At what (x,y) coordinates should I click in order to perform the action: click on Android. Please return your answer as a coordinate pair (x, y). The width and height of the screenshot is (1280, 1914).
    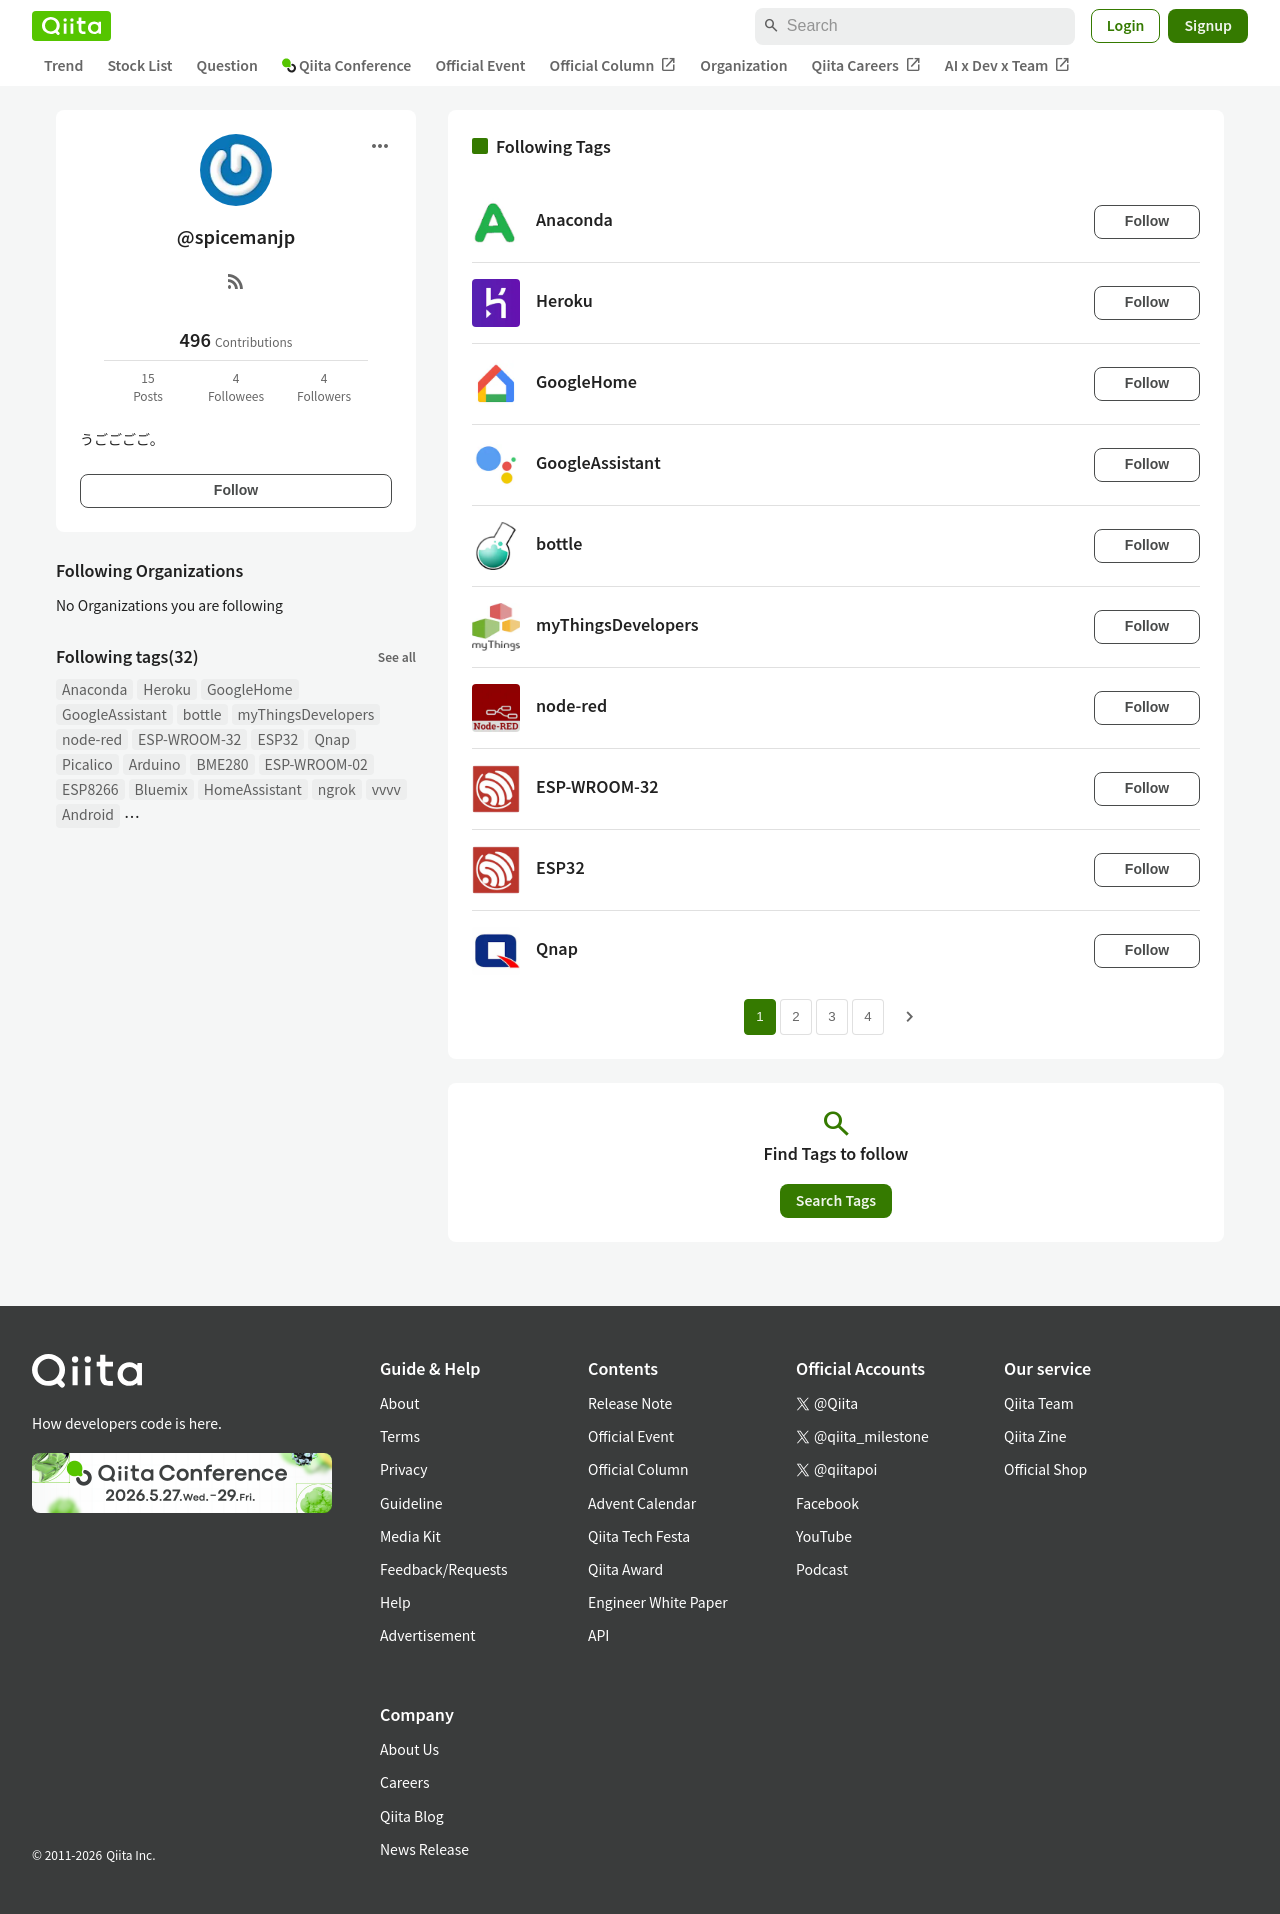
    Looking at the image, I should click on (88, 814).